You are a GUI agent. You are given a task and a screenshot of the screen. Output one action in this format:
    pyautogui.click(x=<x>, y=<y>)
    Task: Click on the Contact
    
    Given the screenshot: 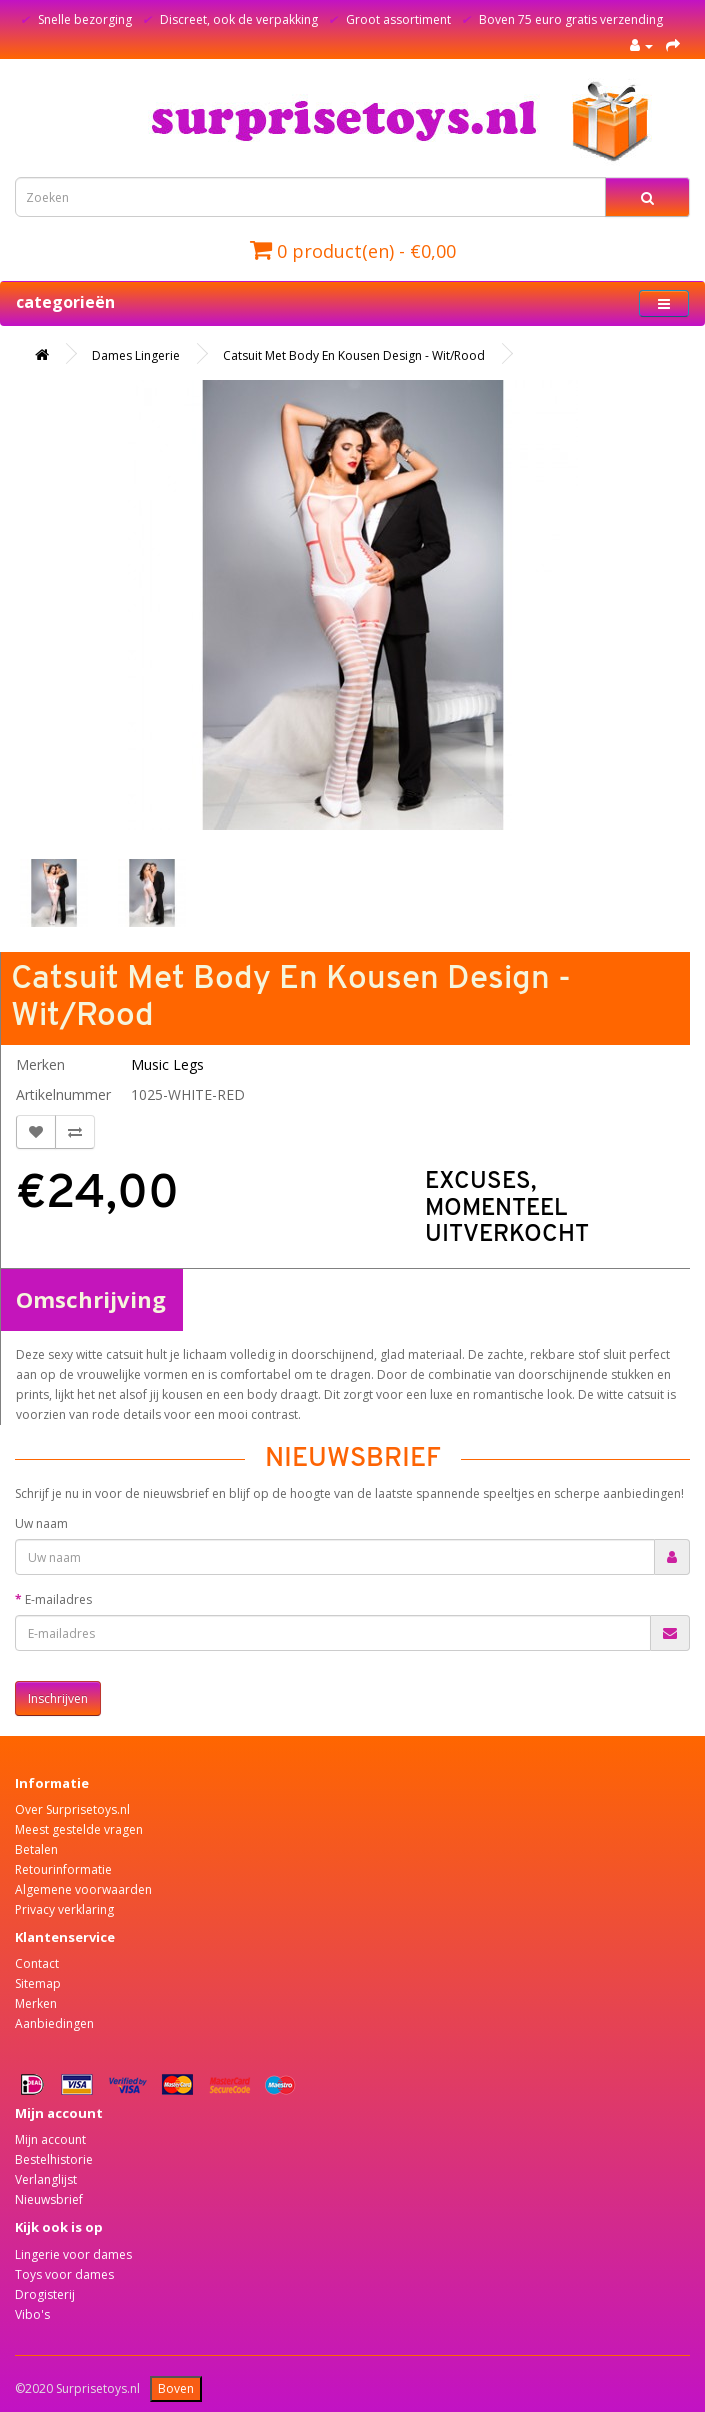 What is the action you would take?
    pyautogui.click(x=37, y=1963)
    